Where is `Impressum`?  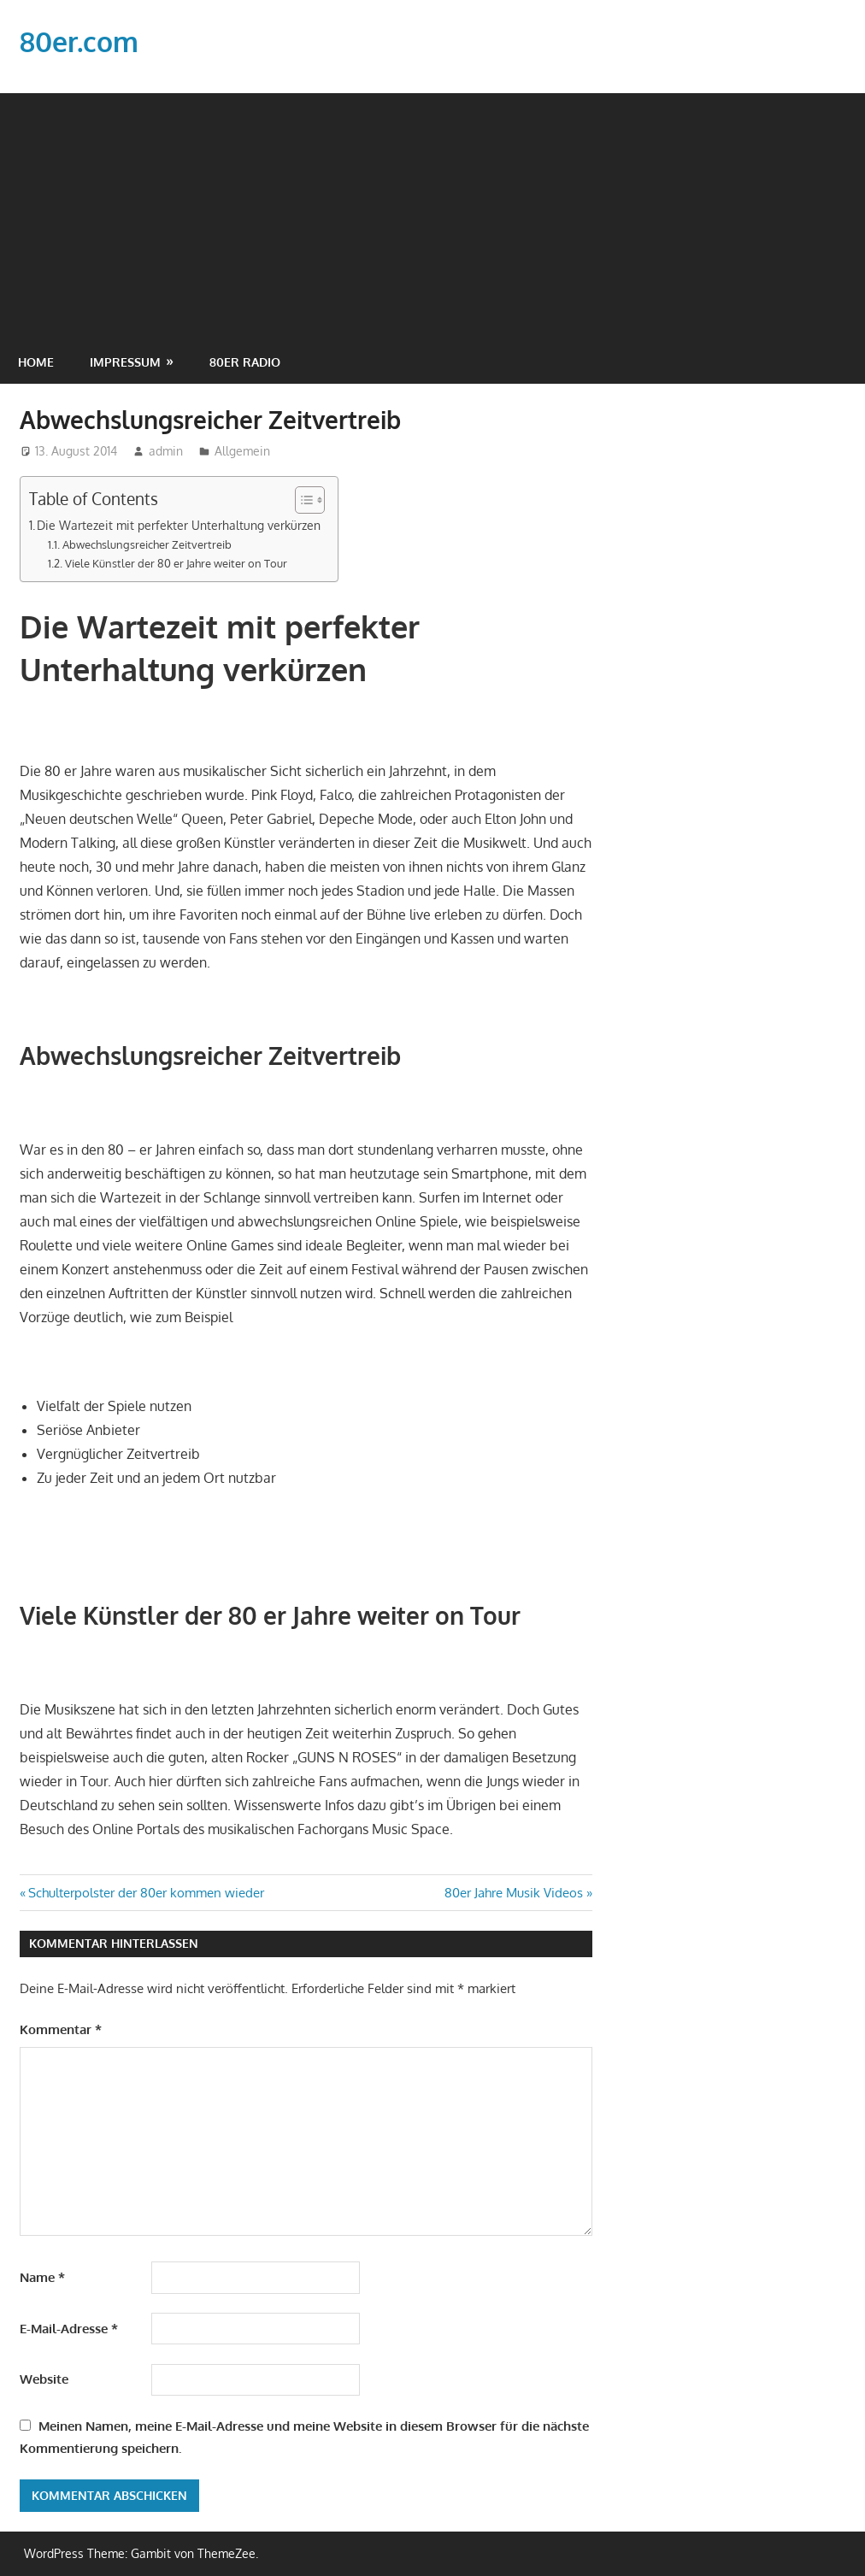
Impressum is located at coordinates (125, 362).